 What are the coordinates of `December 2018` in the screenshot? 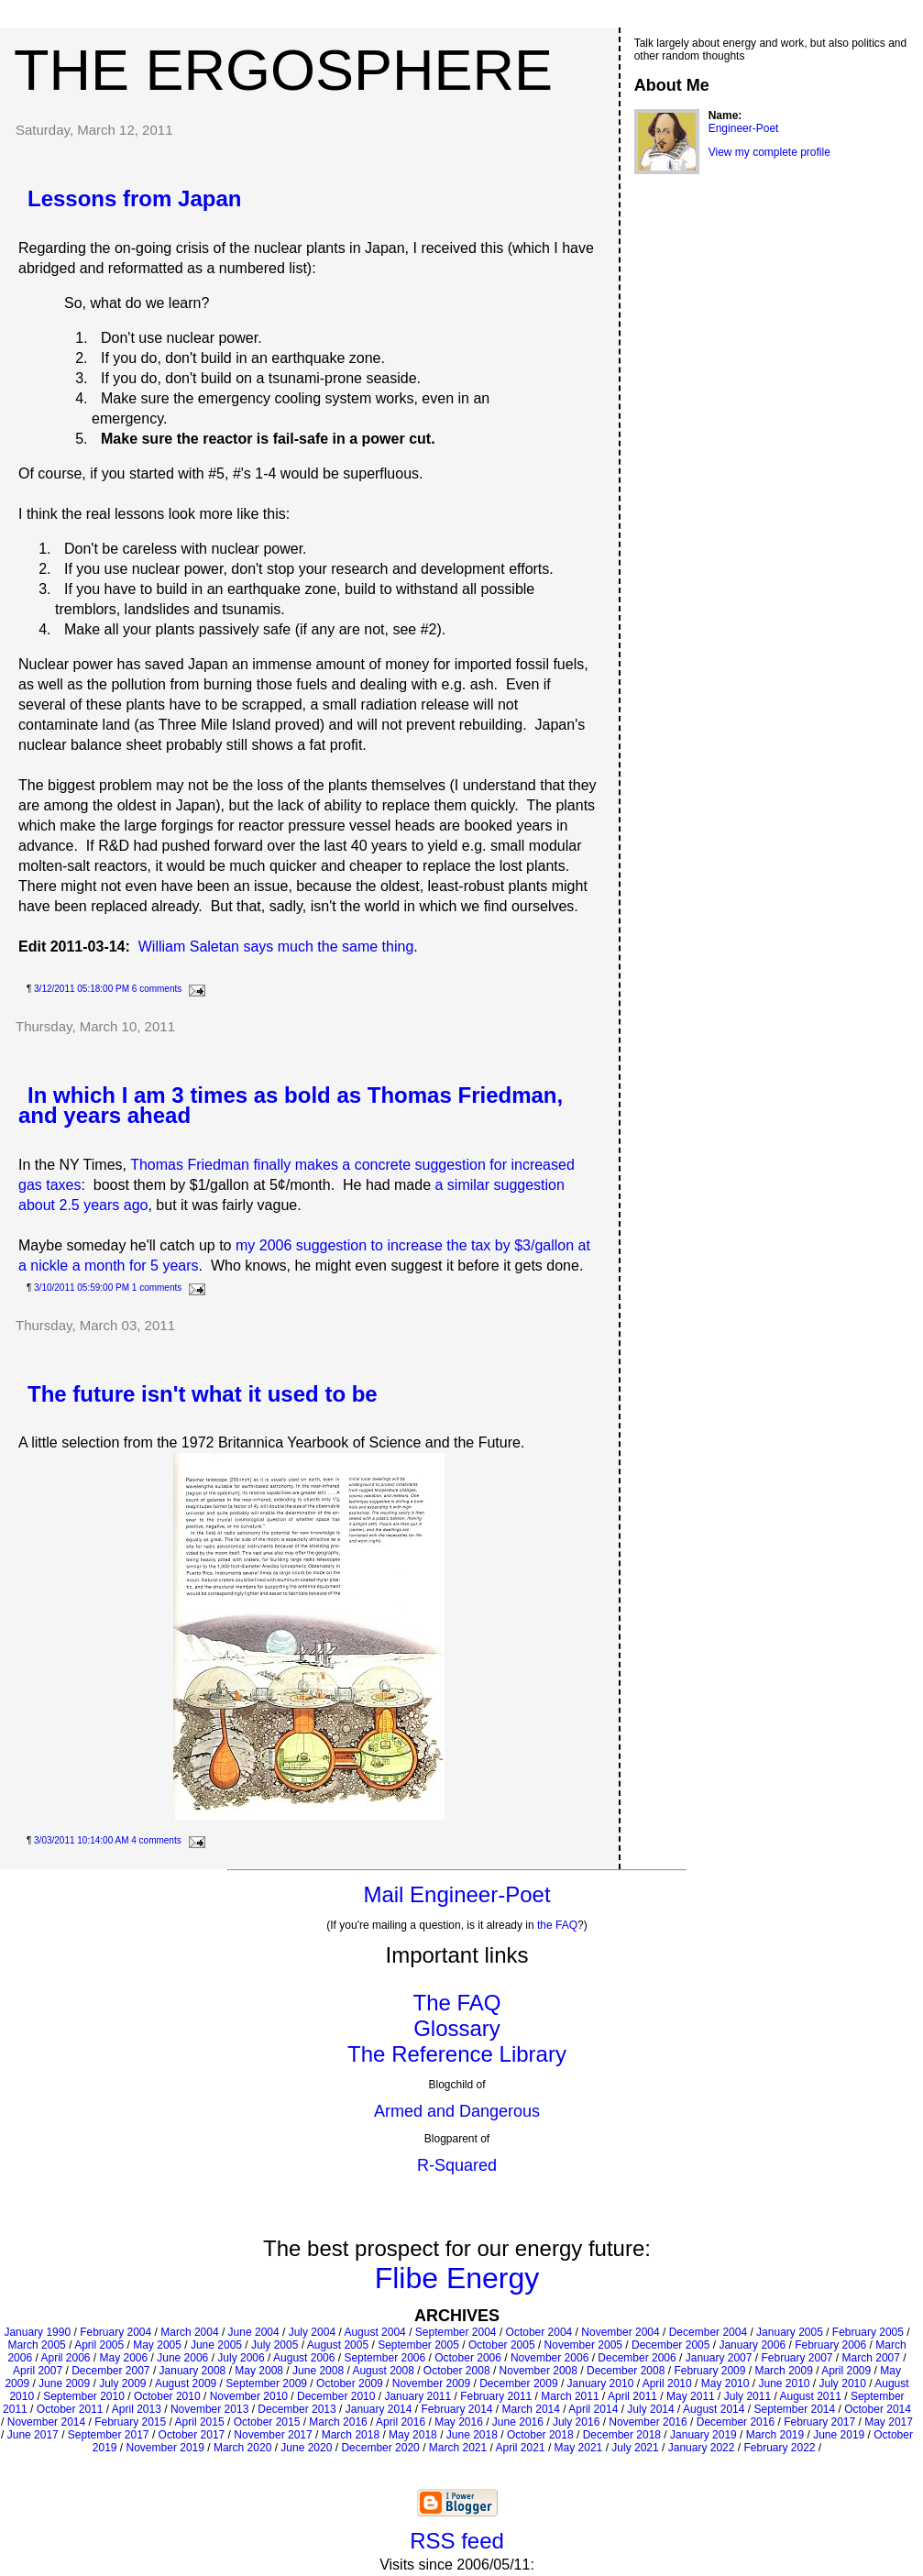 It's located at (622, 2434).